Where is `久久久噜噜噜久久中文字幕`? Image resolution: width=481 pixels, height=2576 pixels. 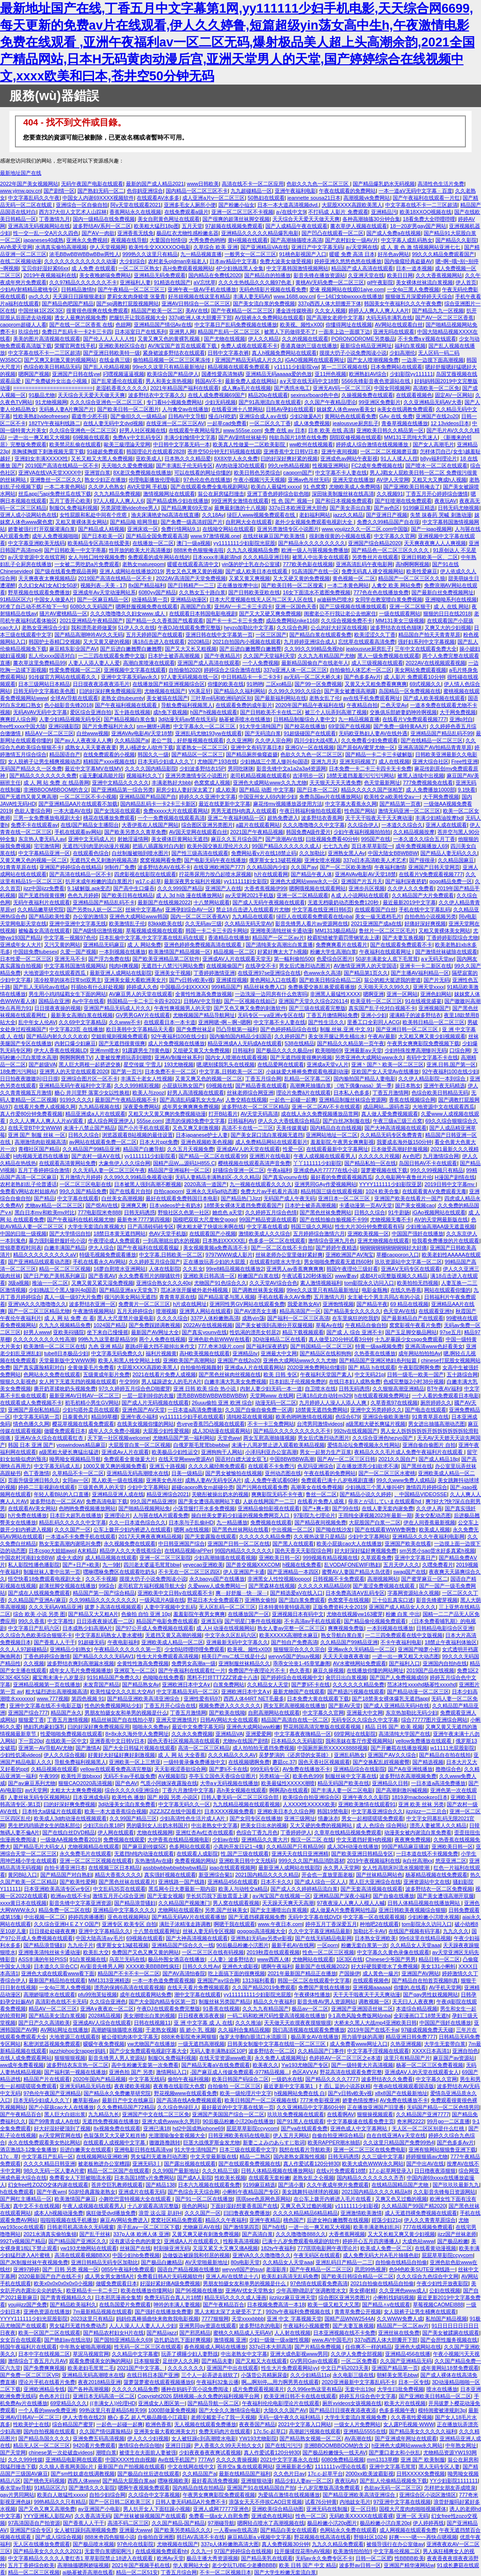
久久久噜噜噜久久中文字幕 is located at coordinates (314, 825).